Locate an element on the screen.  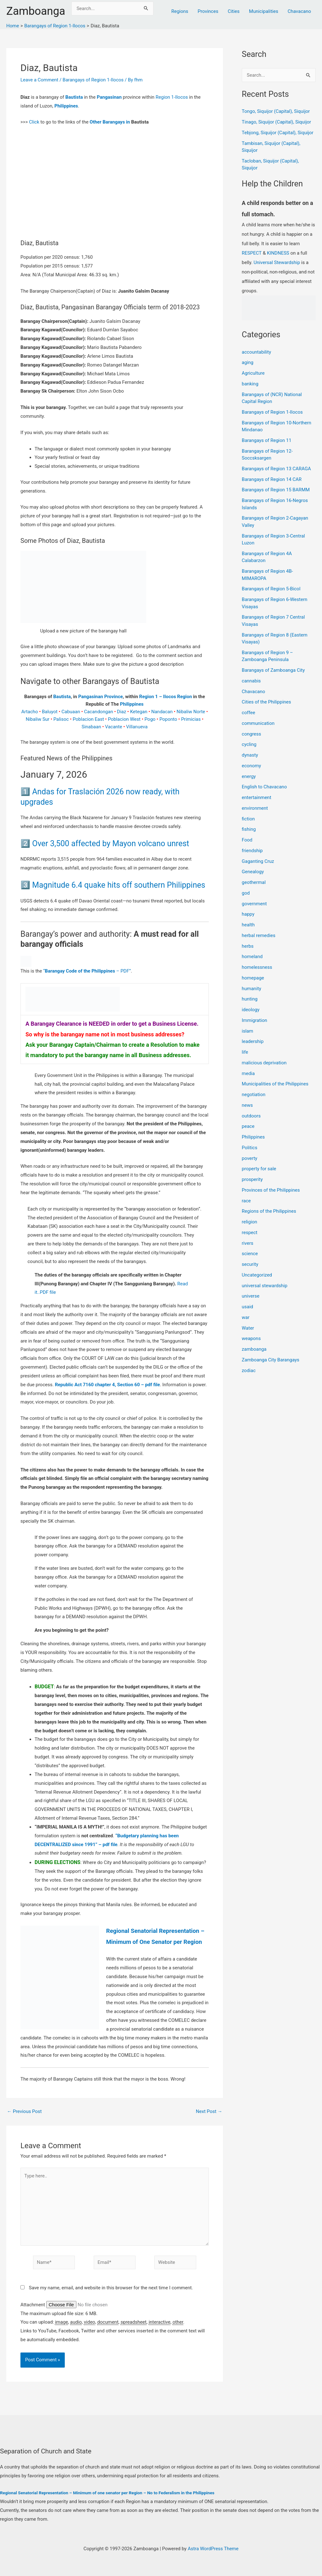
dynasty is located at coordinates (250, 755).